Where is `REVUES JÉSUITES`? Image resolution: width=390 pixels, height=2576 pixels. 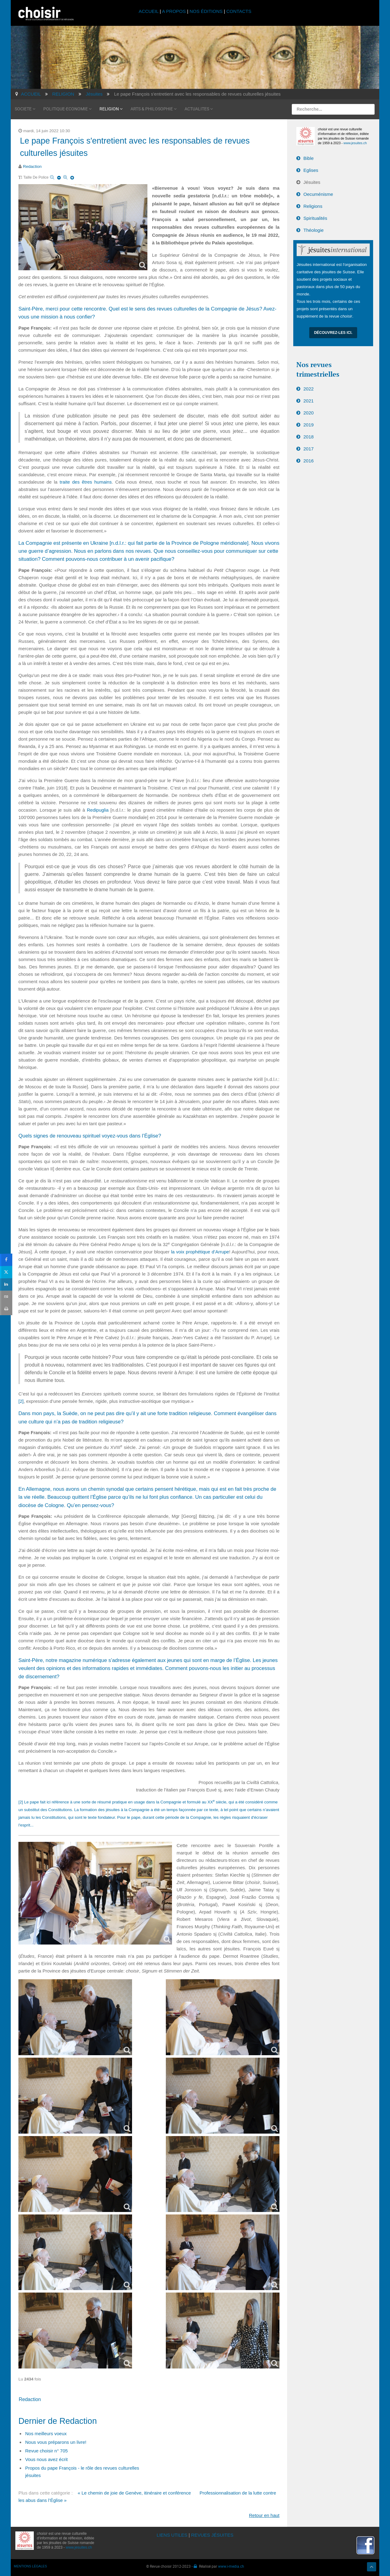 REVUES JÉSUITES is located at coordinates (212, 2533).